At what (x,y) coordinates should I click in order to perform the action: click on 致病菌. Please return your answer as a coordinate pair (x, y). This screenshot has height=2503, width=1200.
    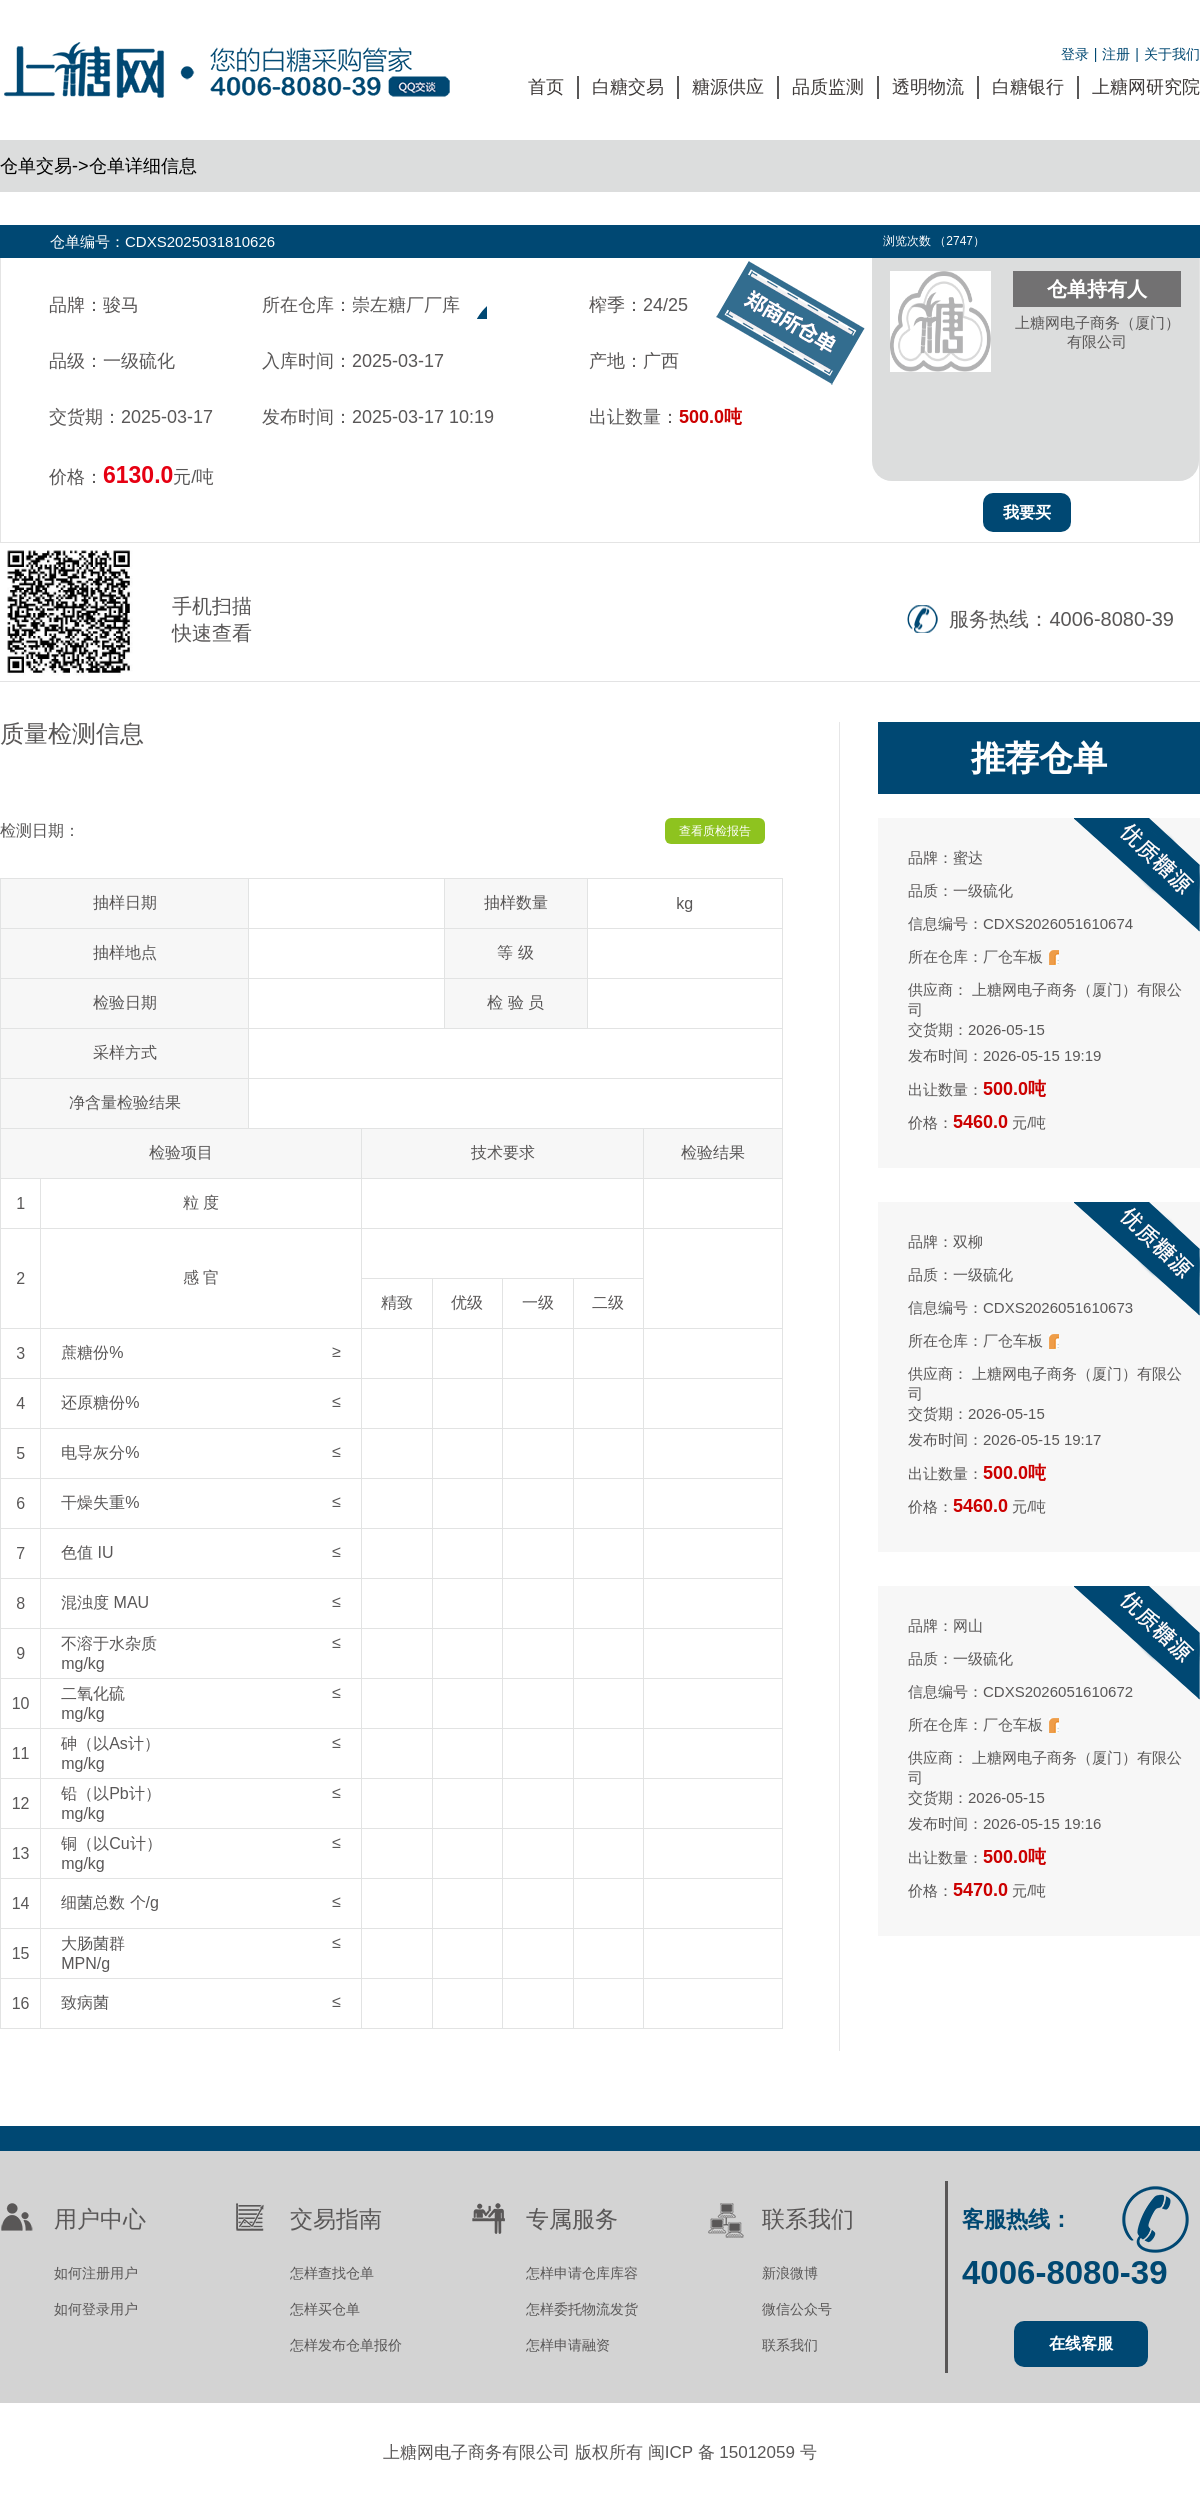
    Looking at the image, I should click on (85, 2002).